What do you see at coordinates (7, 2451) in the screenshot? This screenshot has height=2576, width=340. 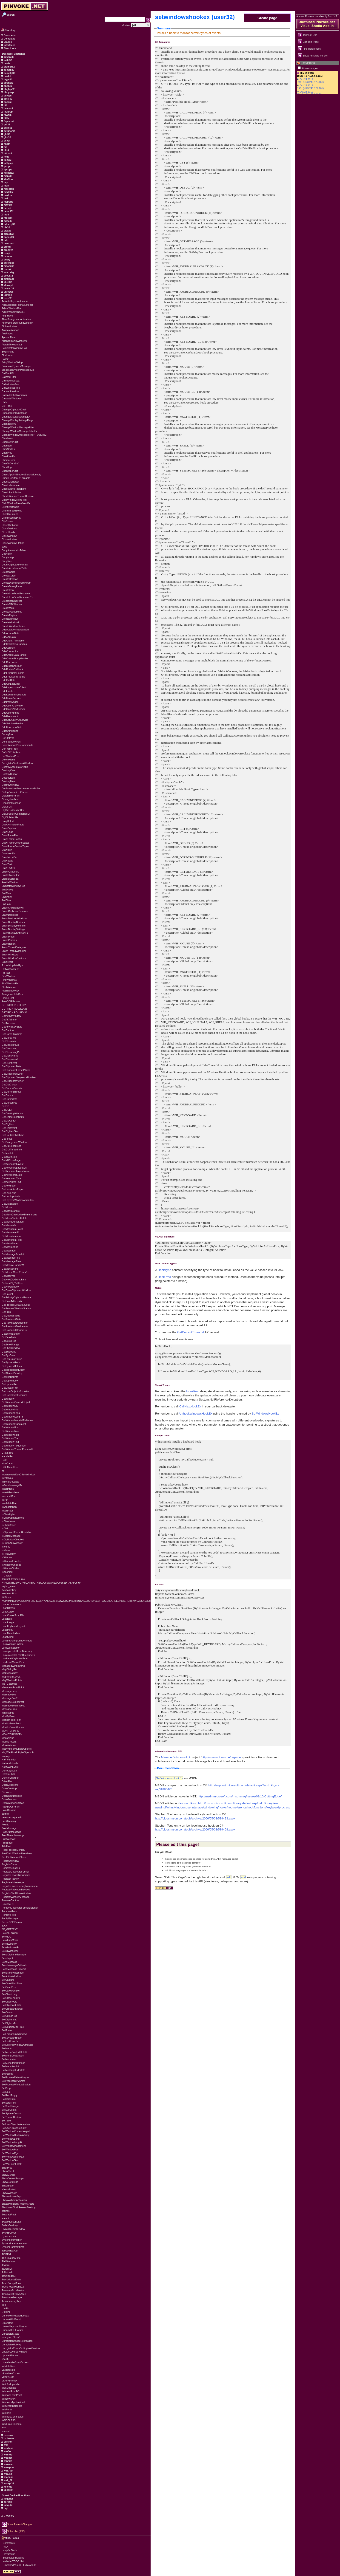 I see `winfax` at bounding box center [7, 2451].